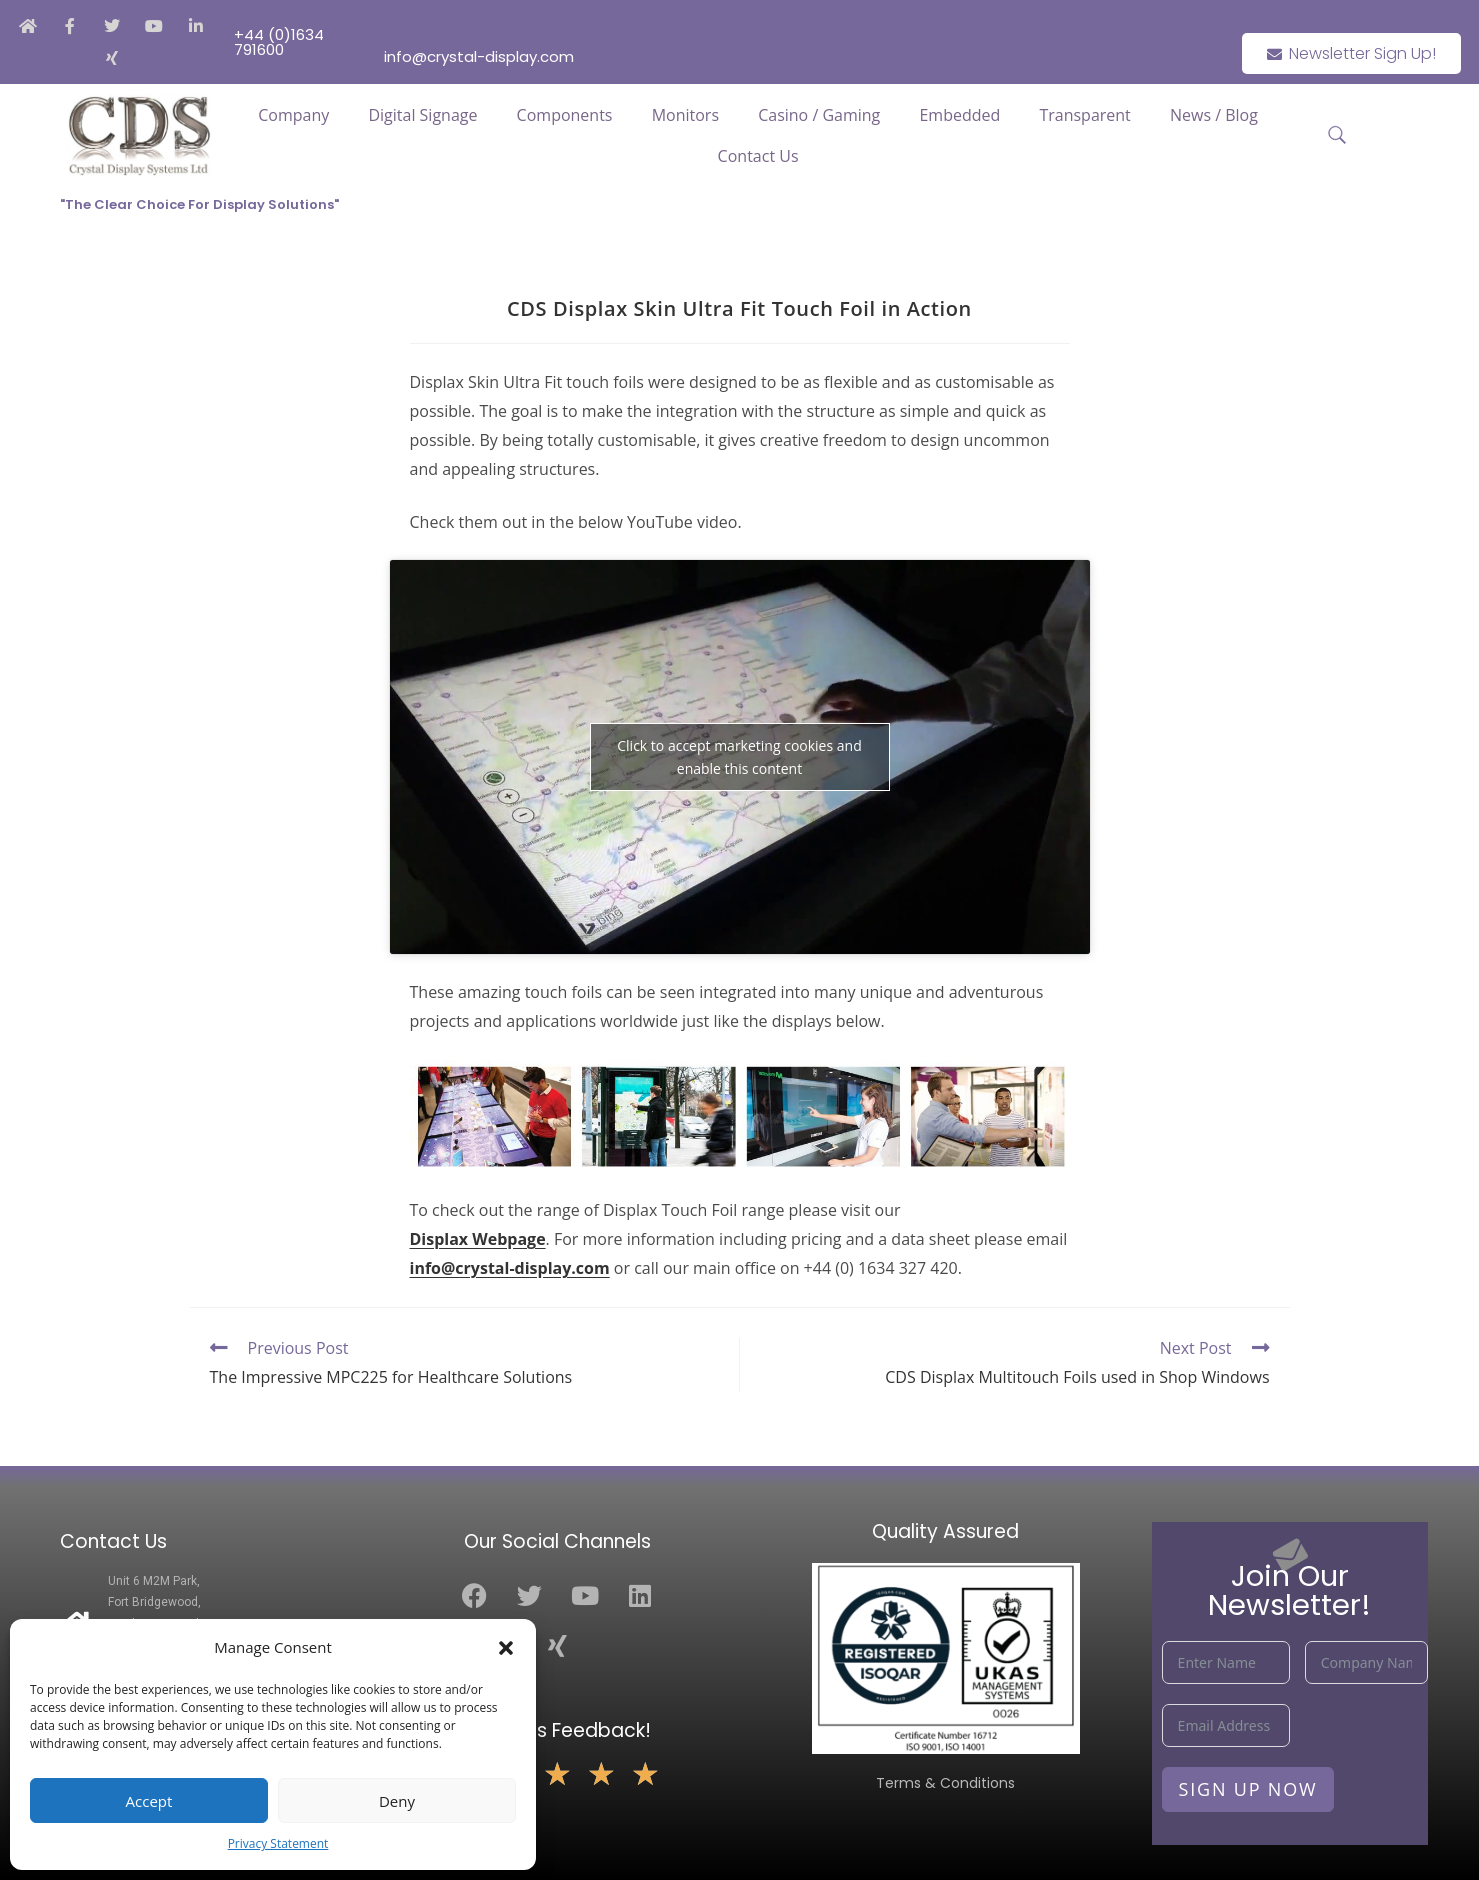  Describe the element at coordinates (758, 156) in the screenshot. I see `Contact Us` at that location.